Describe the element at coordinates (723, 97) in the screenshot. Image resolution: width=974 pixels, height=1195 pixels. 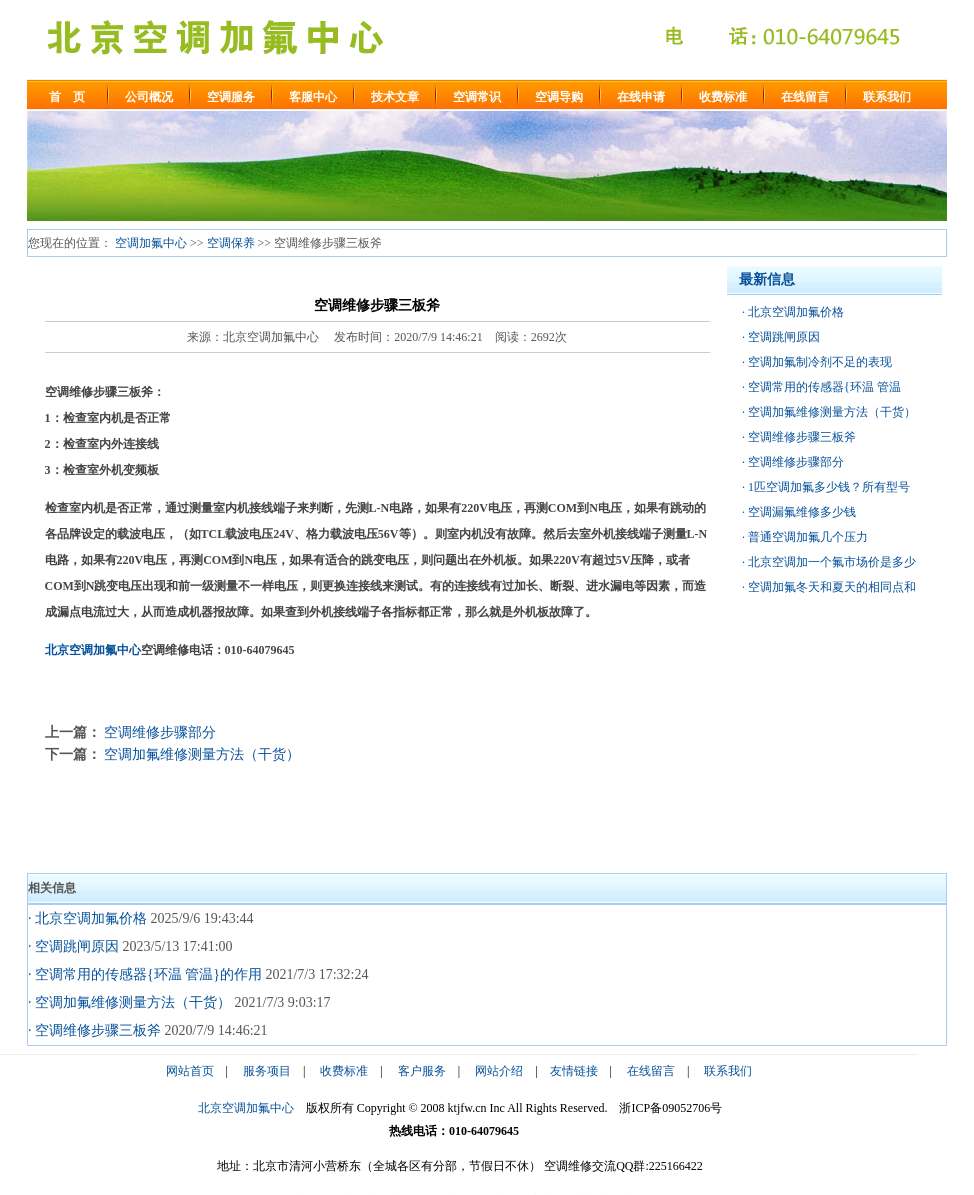
I see `收费标准` at that location.